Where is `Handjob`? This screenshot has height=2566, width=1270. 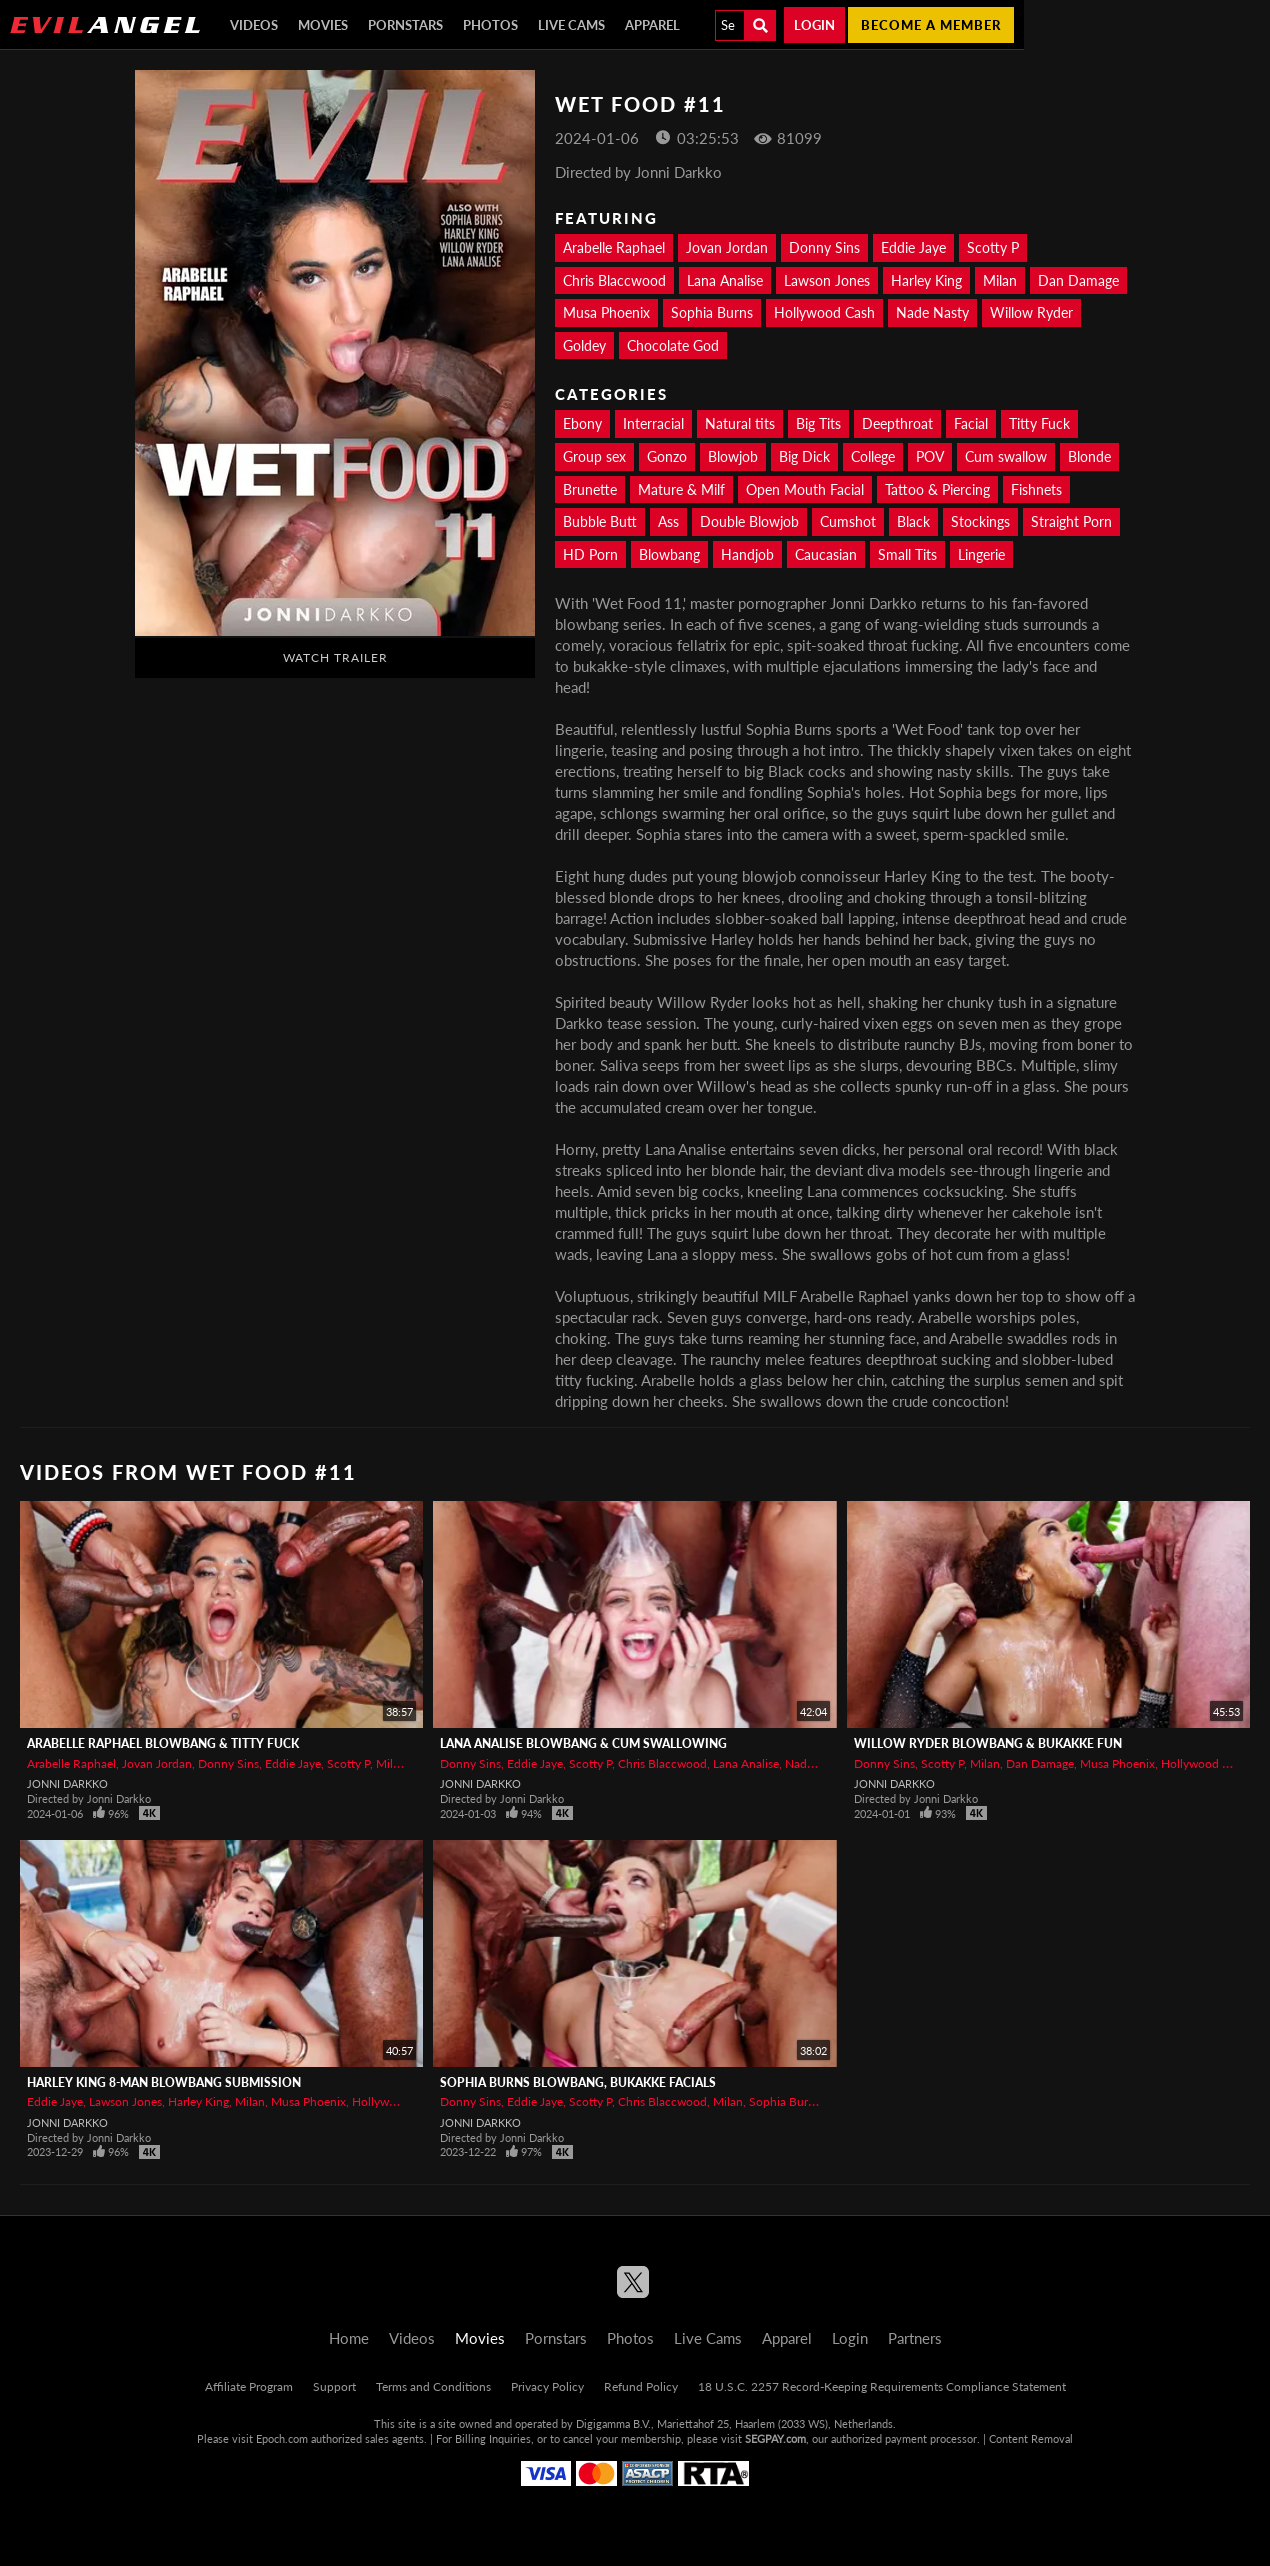
Handjob is located at coordinates (747, 554).